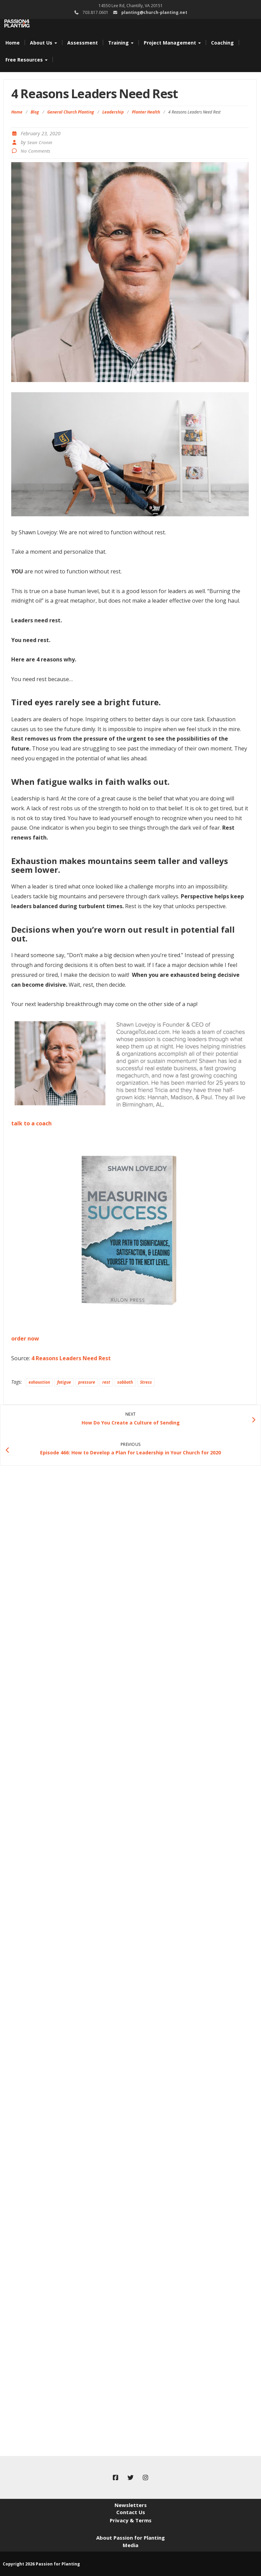  I want to click on General Church Planting, so click(70, 112).